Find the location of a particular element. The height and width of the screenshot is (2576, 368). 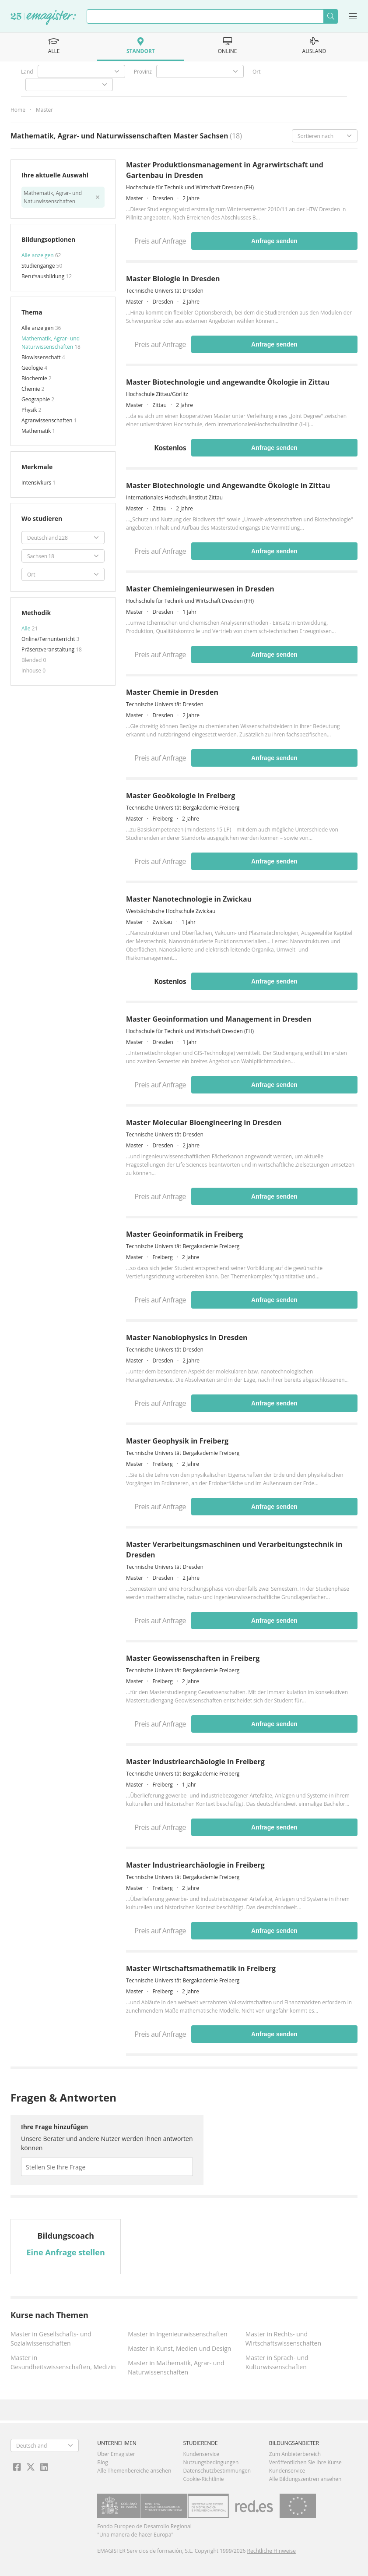

Über Emagister is located at coordinates (116, 2454).